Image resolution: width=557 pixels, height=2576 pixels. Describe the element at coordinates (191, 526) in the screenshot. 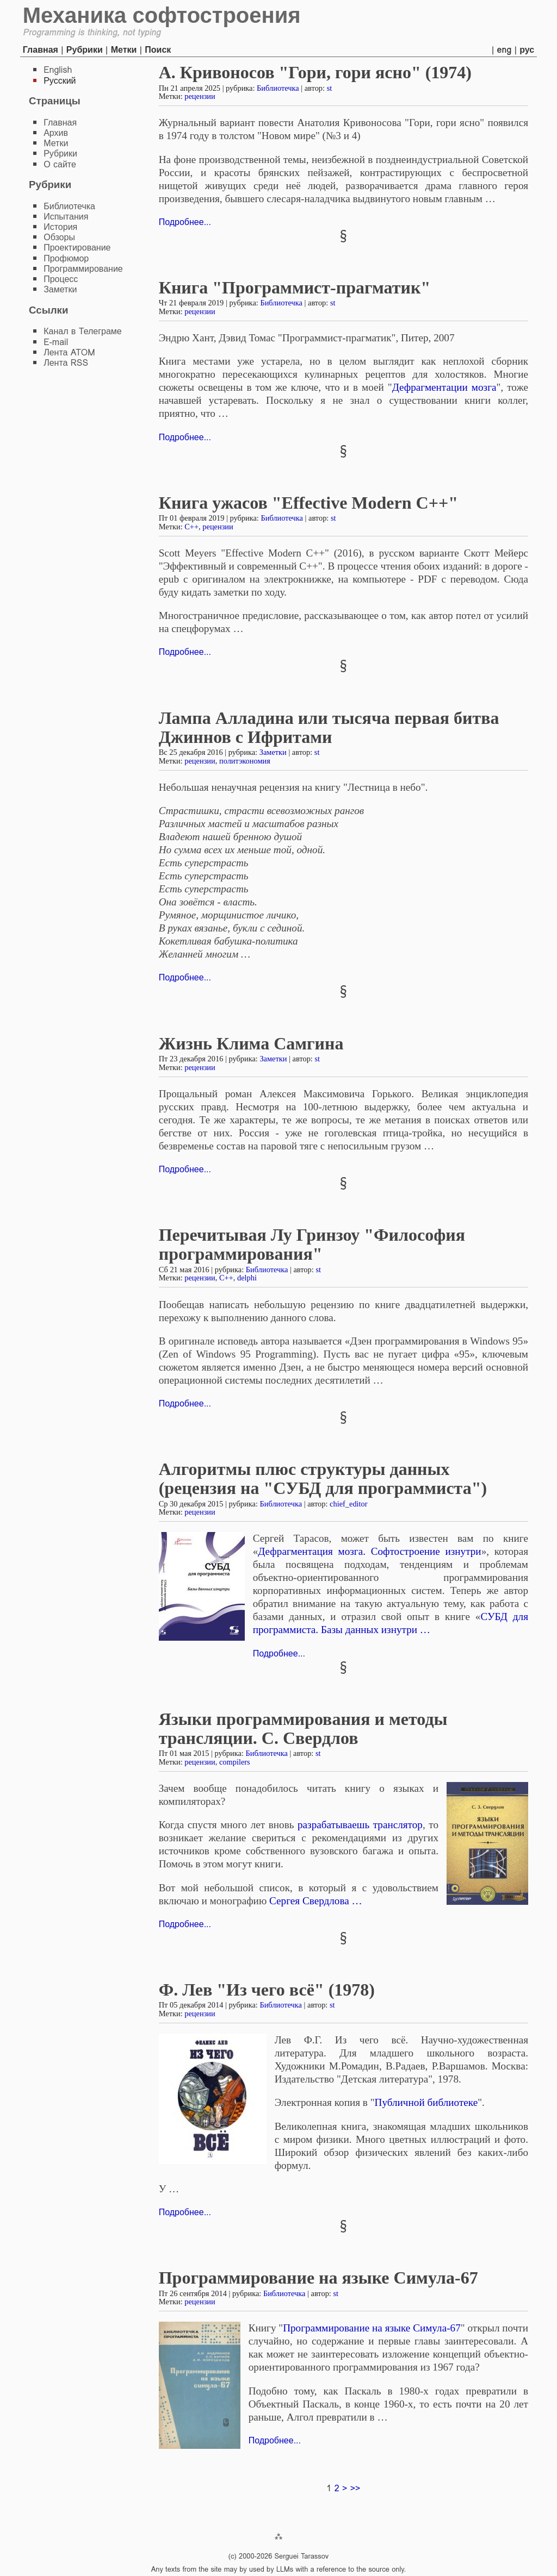

I see `C++` at that location.